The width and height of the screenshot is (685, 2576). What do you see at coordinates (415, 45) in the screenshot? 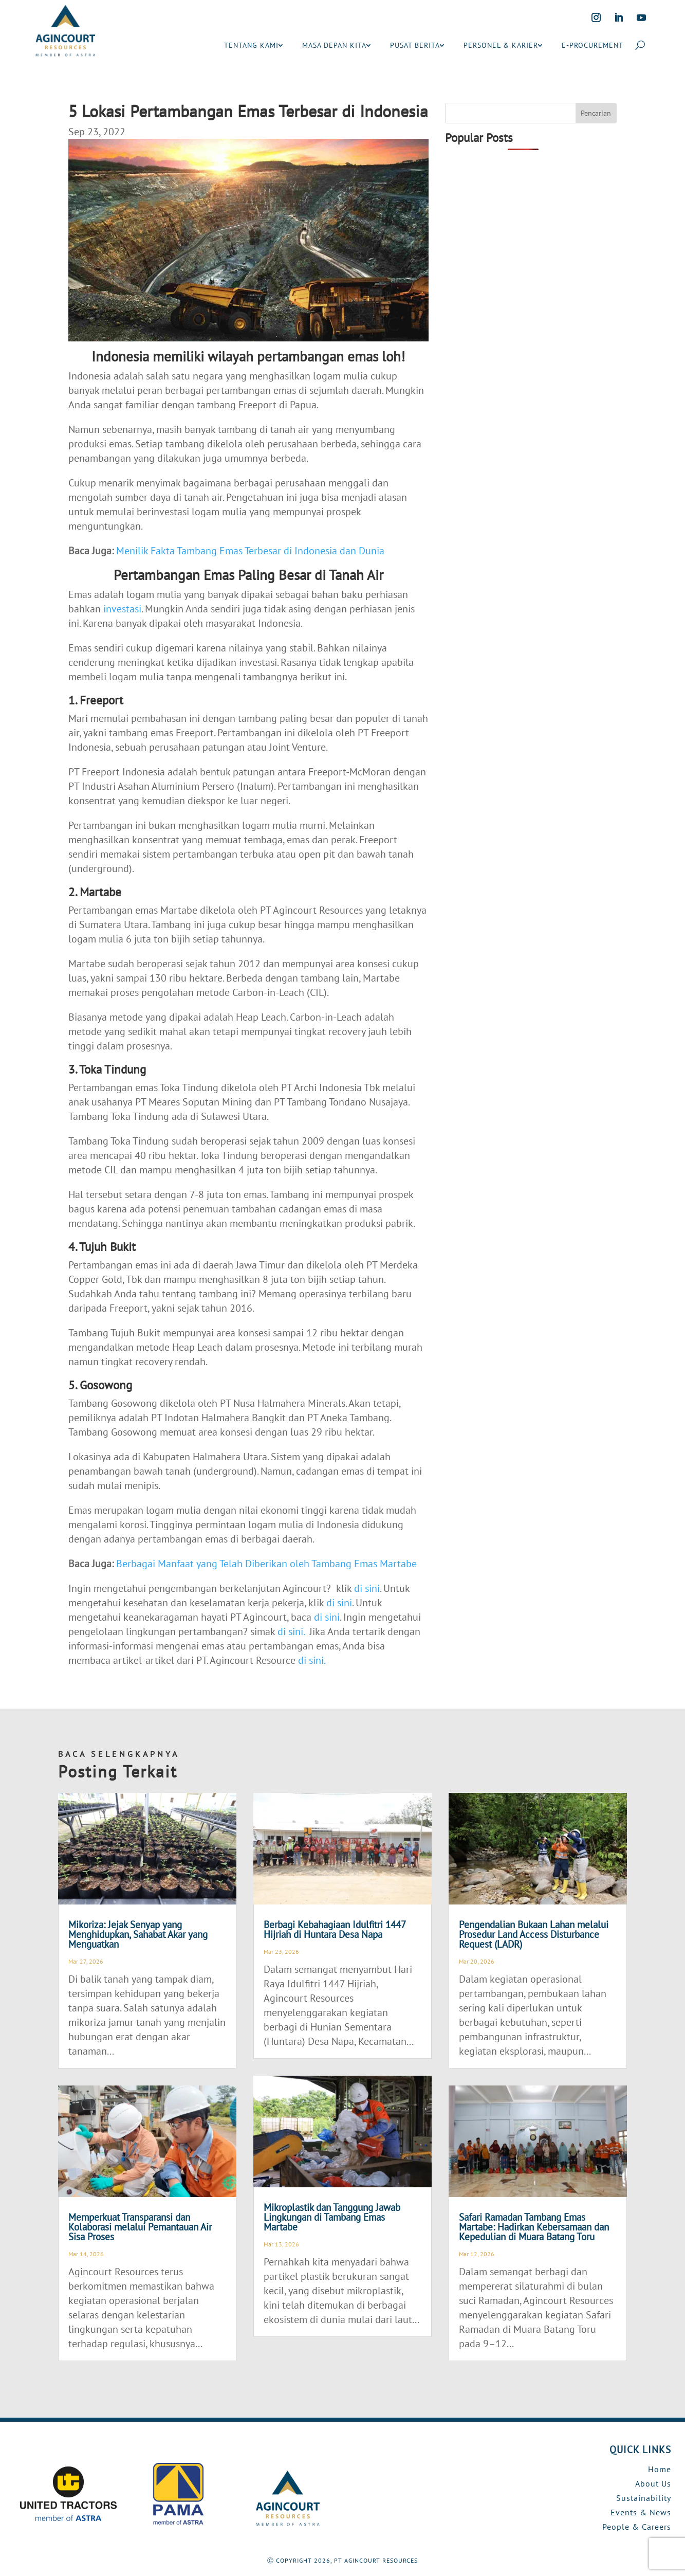
I see `PUSAT BERITA` at bounding box center [415, 45].